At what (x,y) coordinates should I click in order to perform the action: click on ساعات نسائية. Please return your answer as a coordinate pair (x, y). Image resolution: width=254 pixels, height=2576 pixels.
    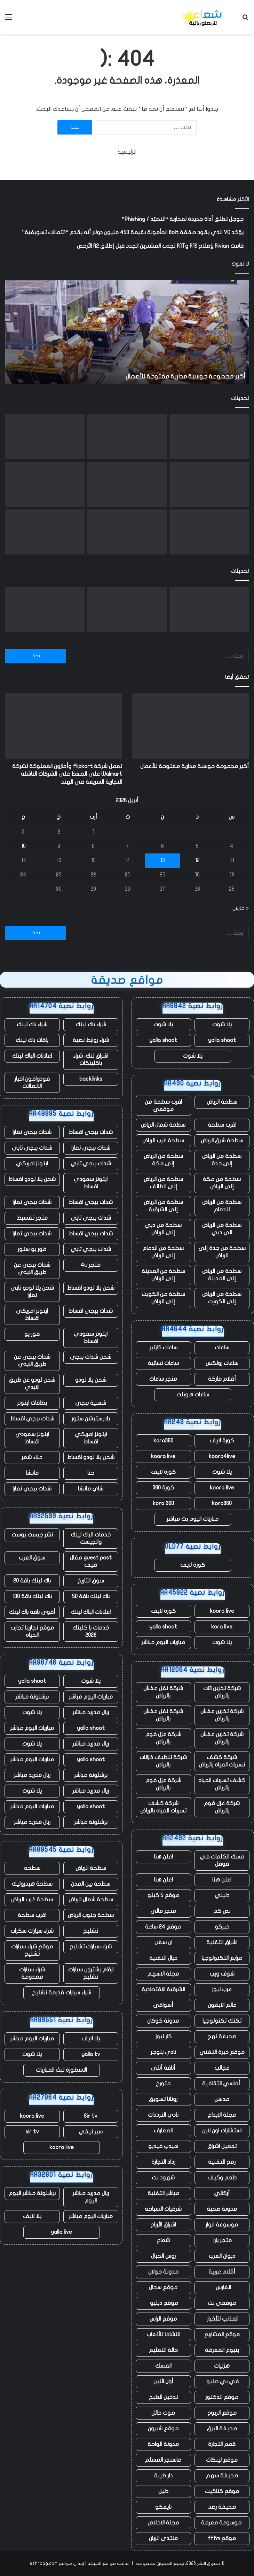
    Looking at the image, I should click on (163, 1363).